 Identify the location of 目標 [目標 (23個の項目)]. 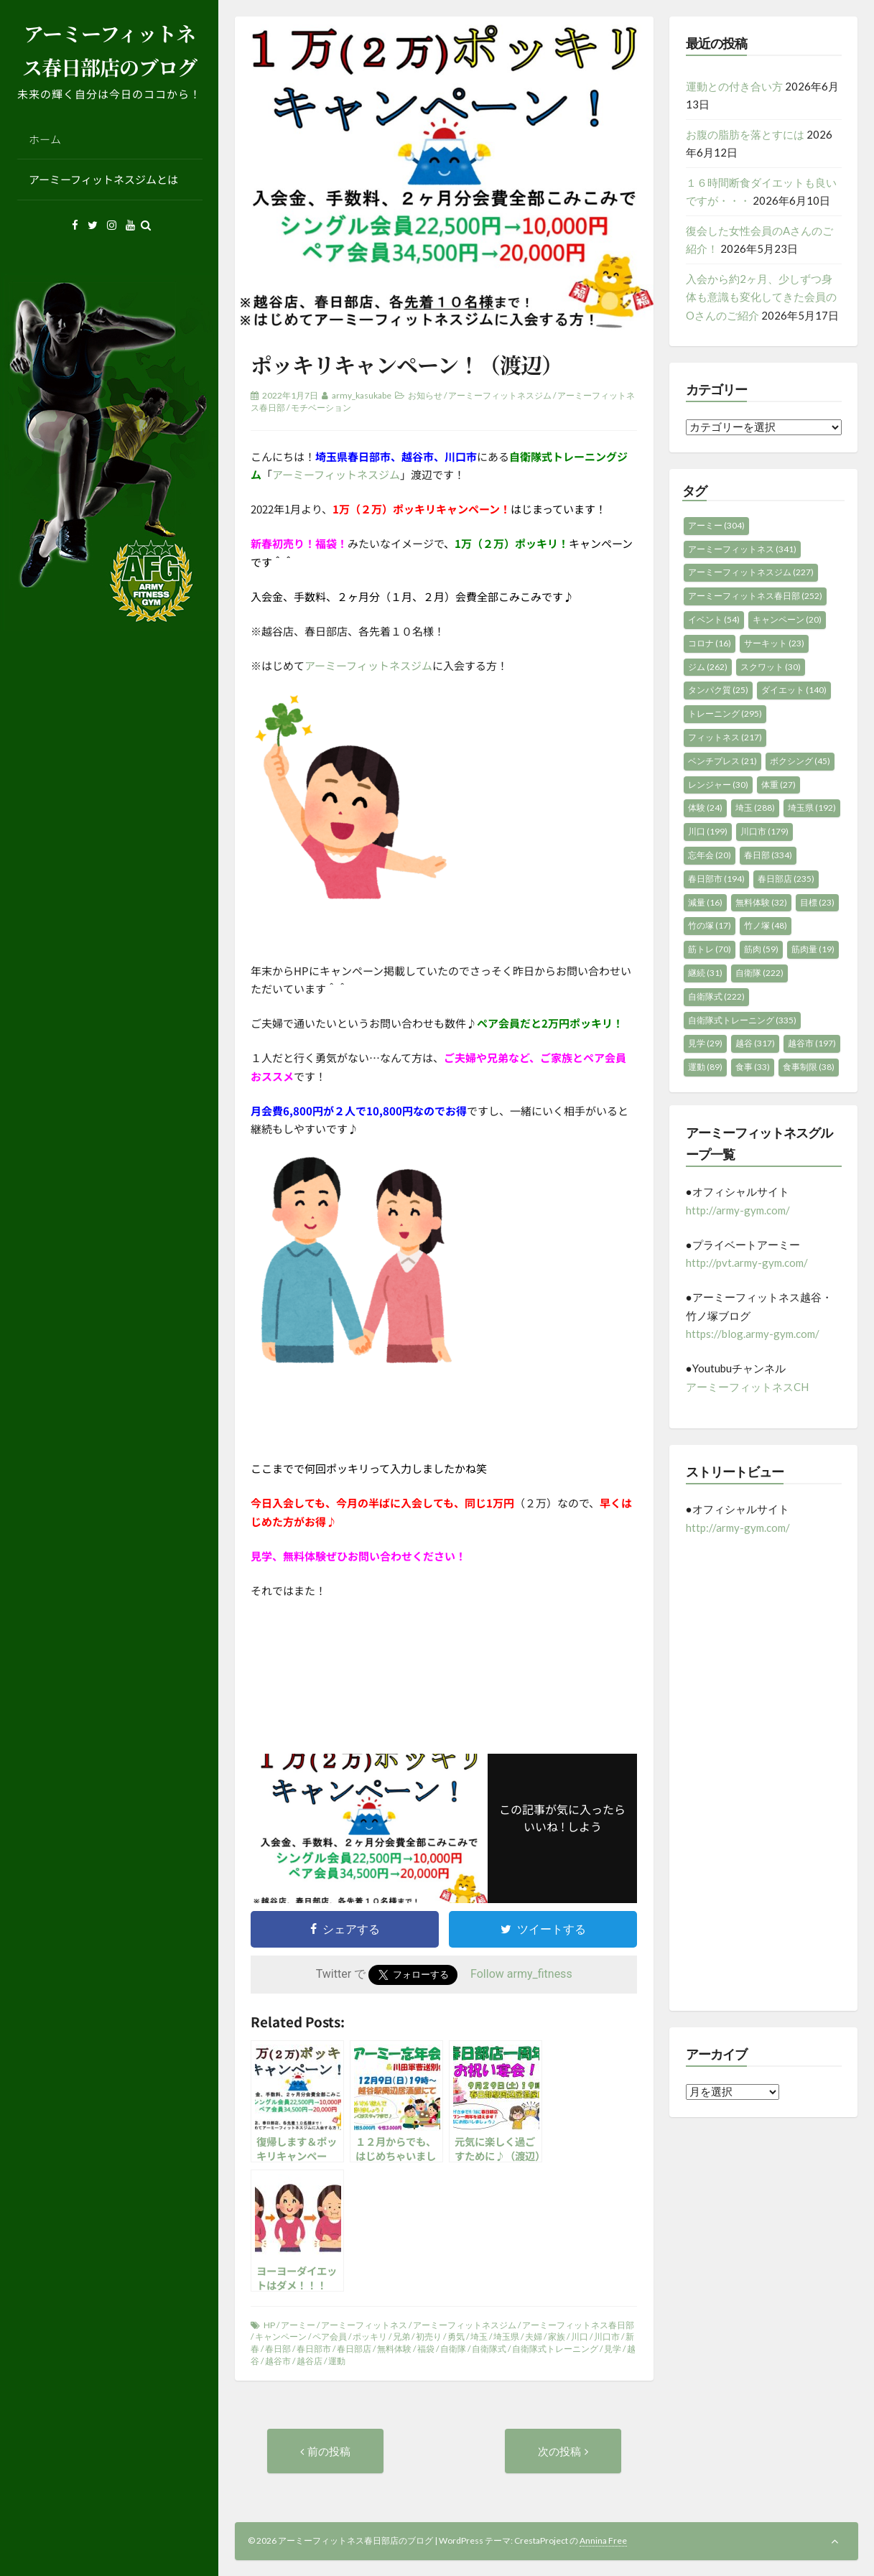
(817, 902).